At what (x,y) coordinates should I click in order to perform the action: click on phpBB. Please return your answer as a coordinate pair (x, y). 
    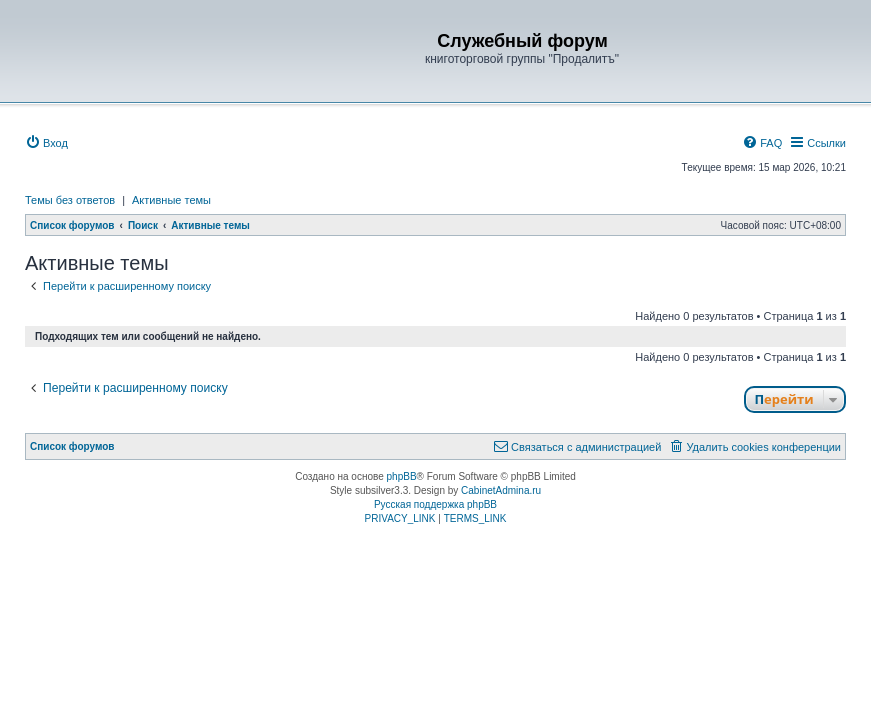
    Looking at the image, I should click on (402, 476).